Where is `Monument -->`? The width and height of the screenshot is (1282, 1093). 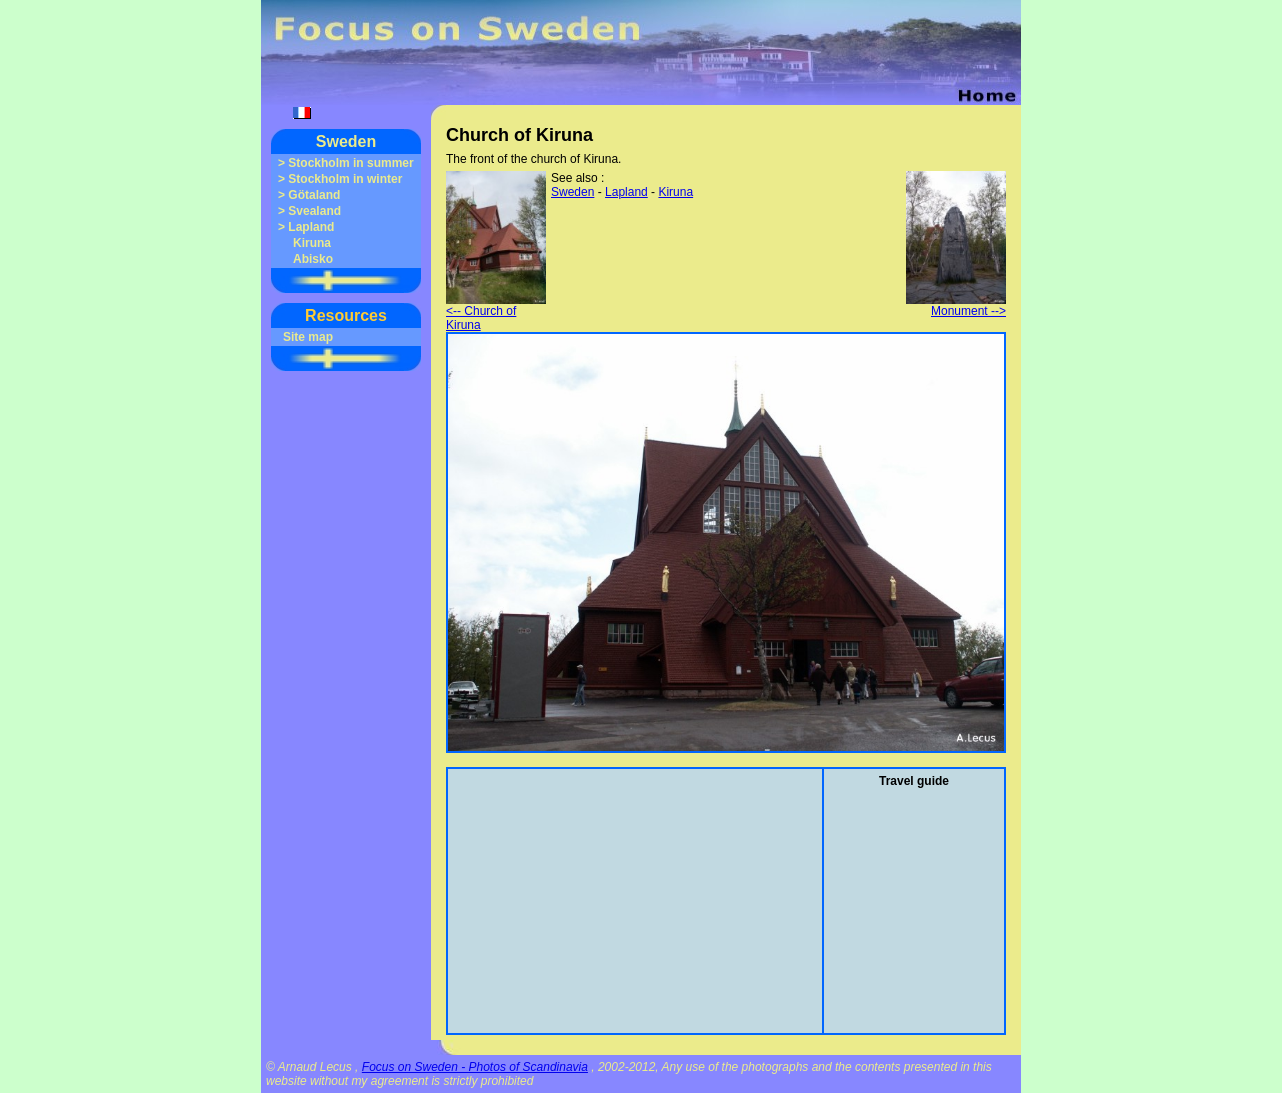
Monument --> is located at coordinates (956, 305).